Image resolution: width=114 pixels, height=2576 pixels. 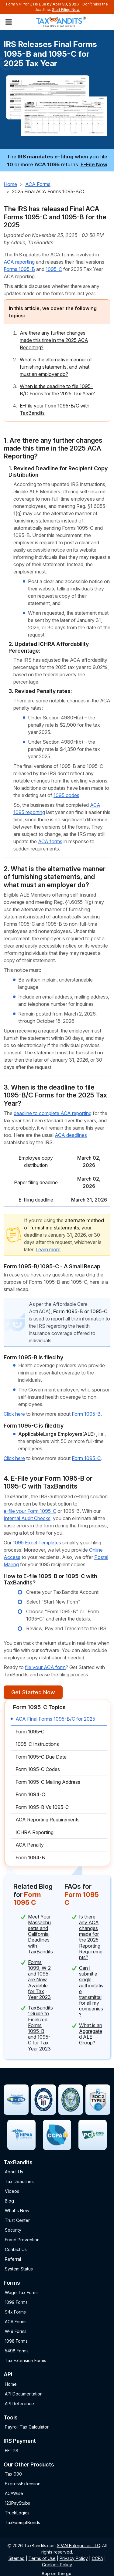 I want to click on Wage Tax Forms, so click(x=22, y=2292).